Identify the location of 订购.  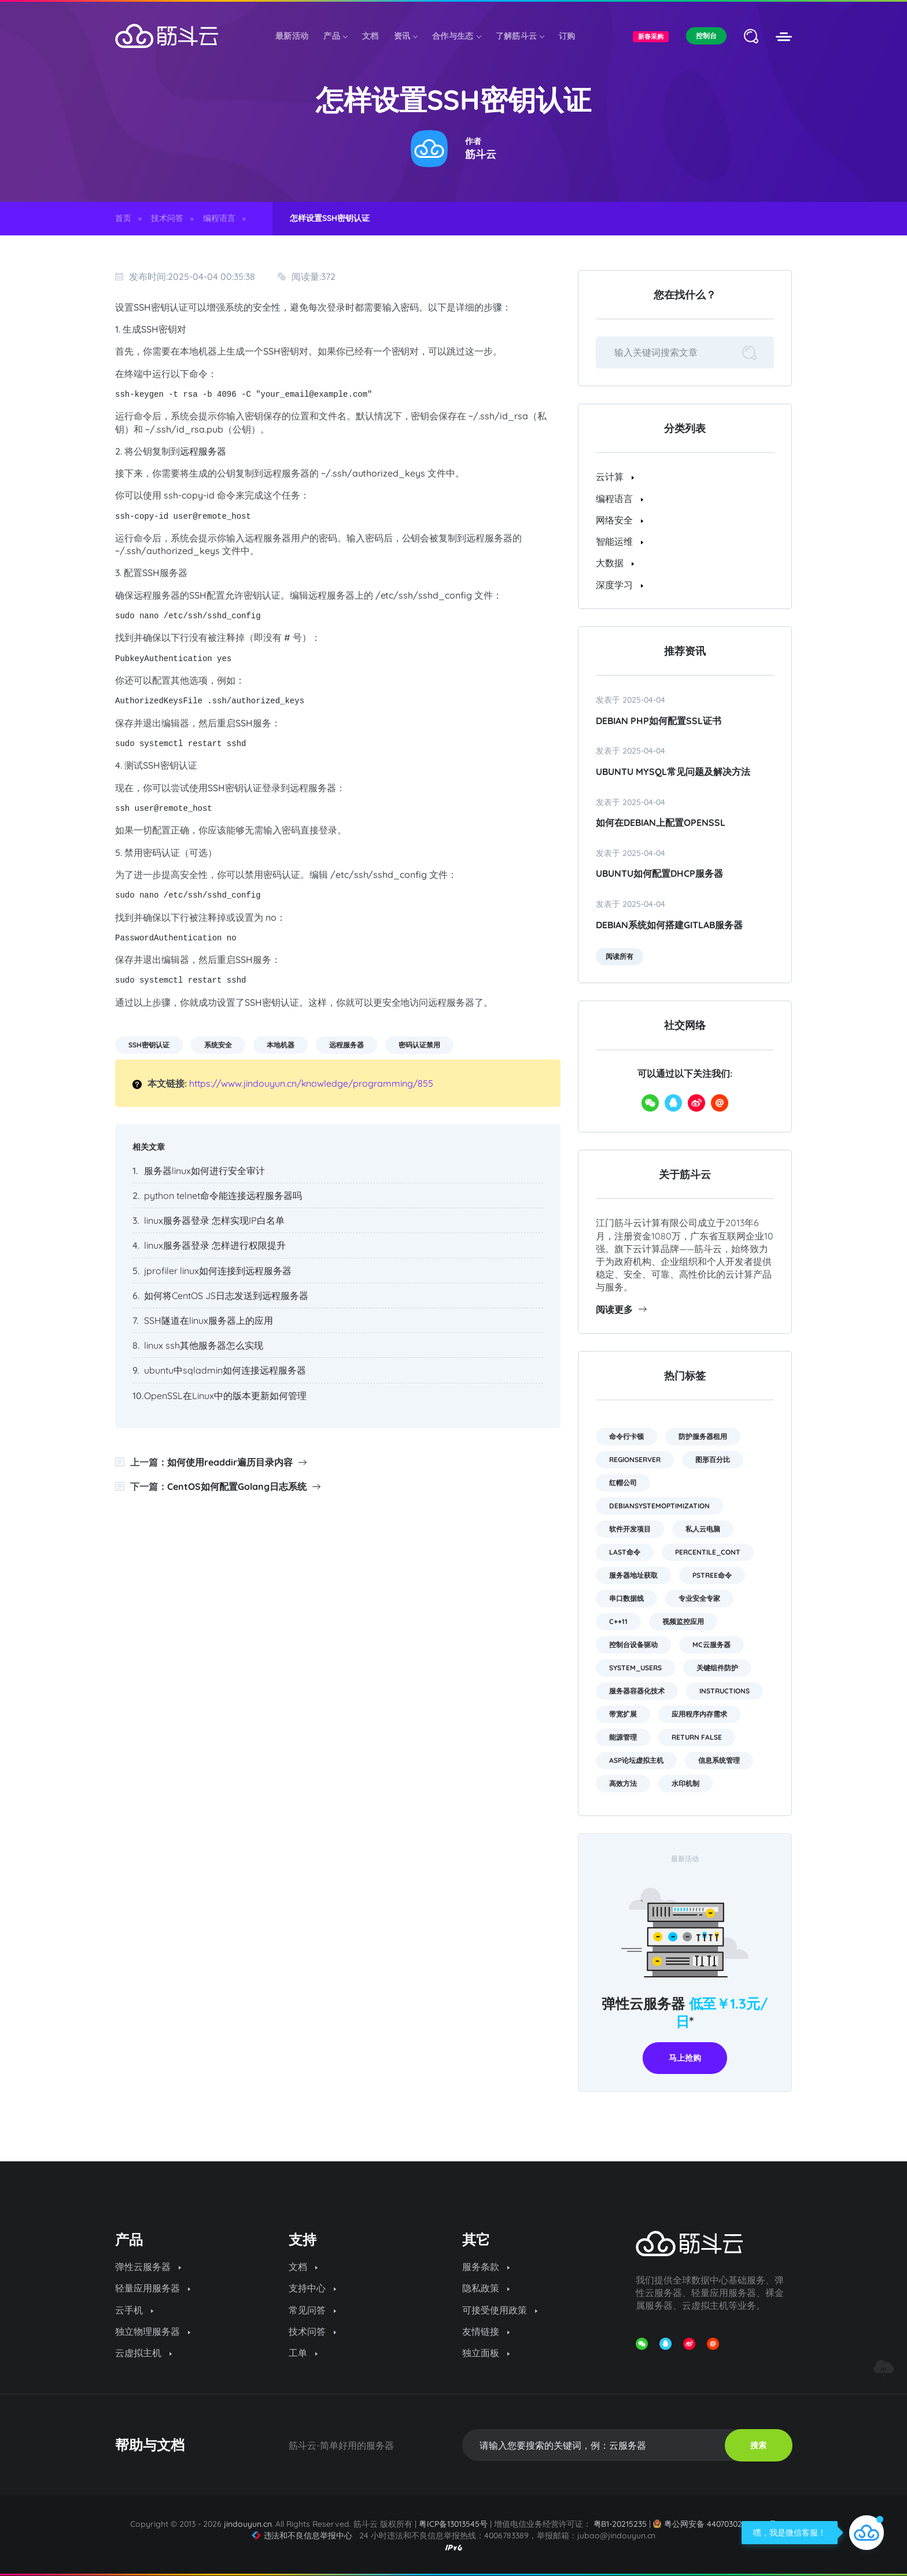
(567, 36).